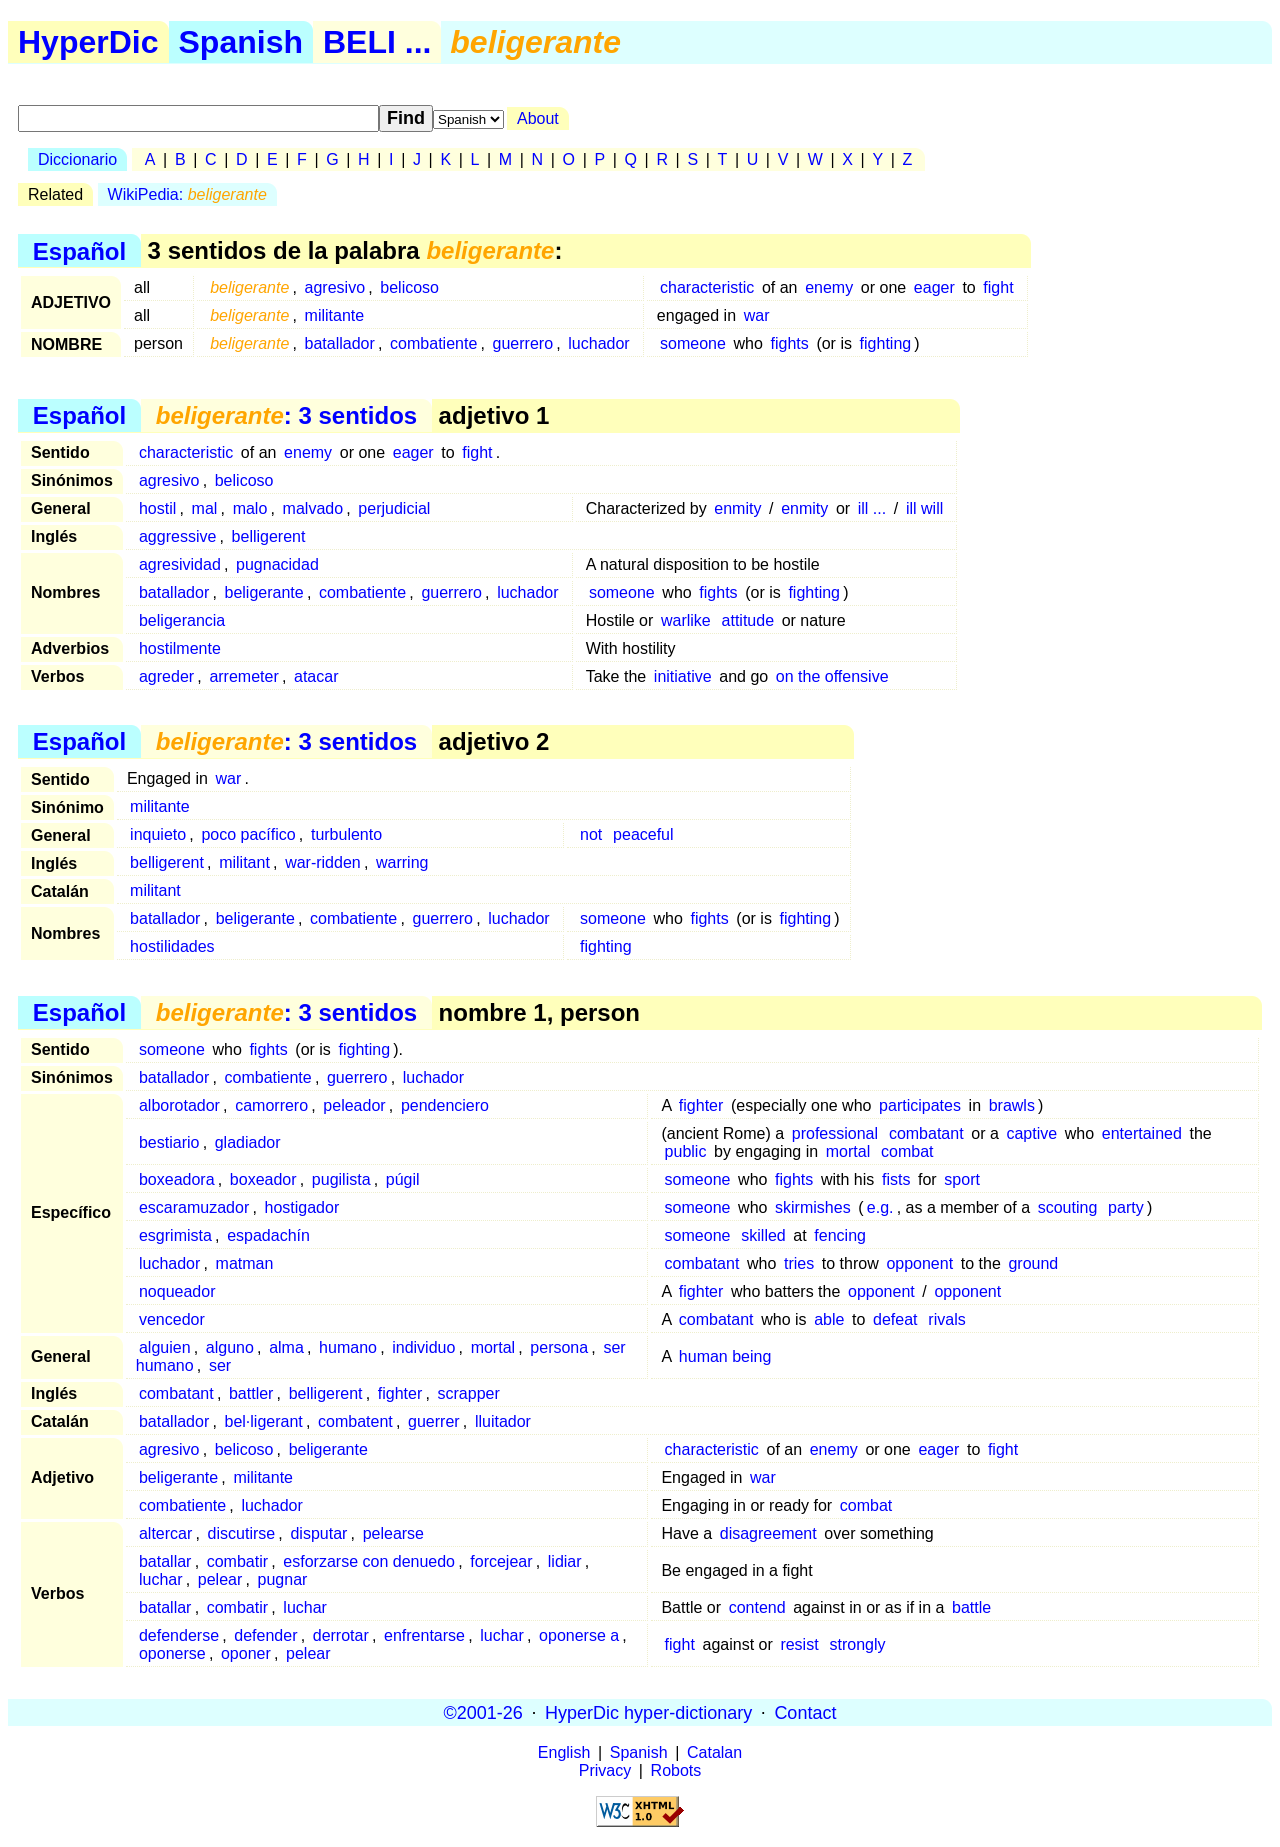 This screenshot has height=1847, width=1280. What do you see at coordinates (683, 676) in the screenshot?
I see `initiative` at bounding box center [683, 676].